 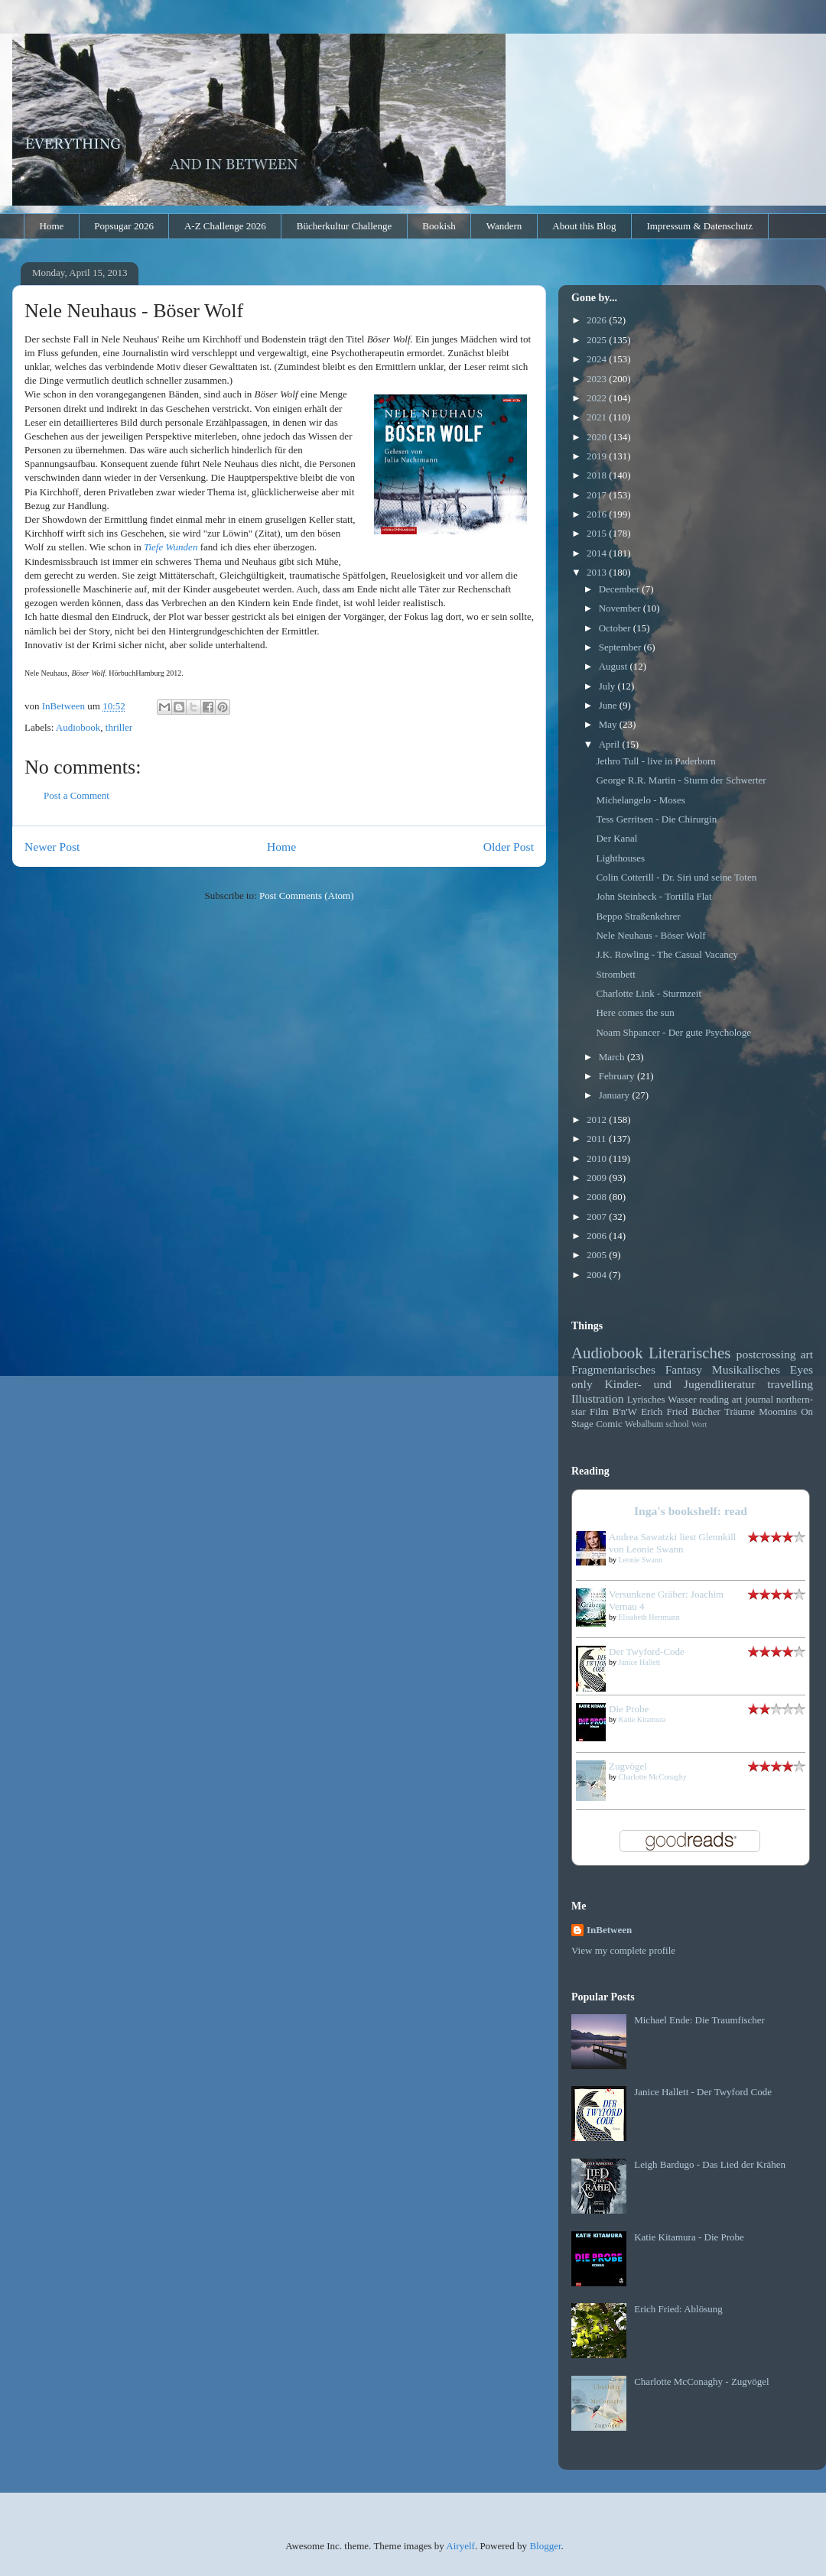 I want to click on 2004, so click(x=598, y=1274).